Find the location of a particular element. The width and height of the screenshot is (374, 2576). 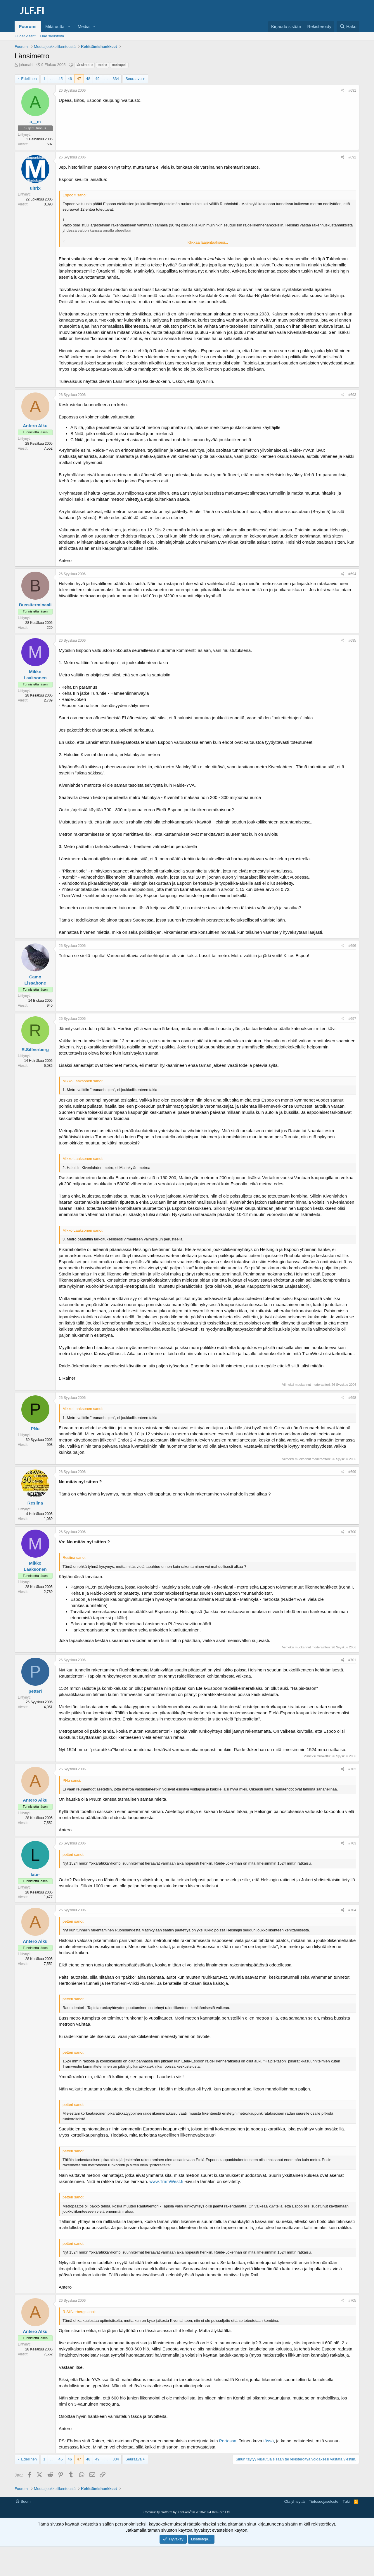

#701 is located at coordinates (352, 1660).